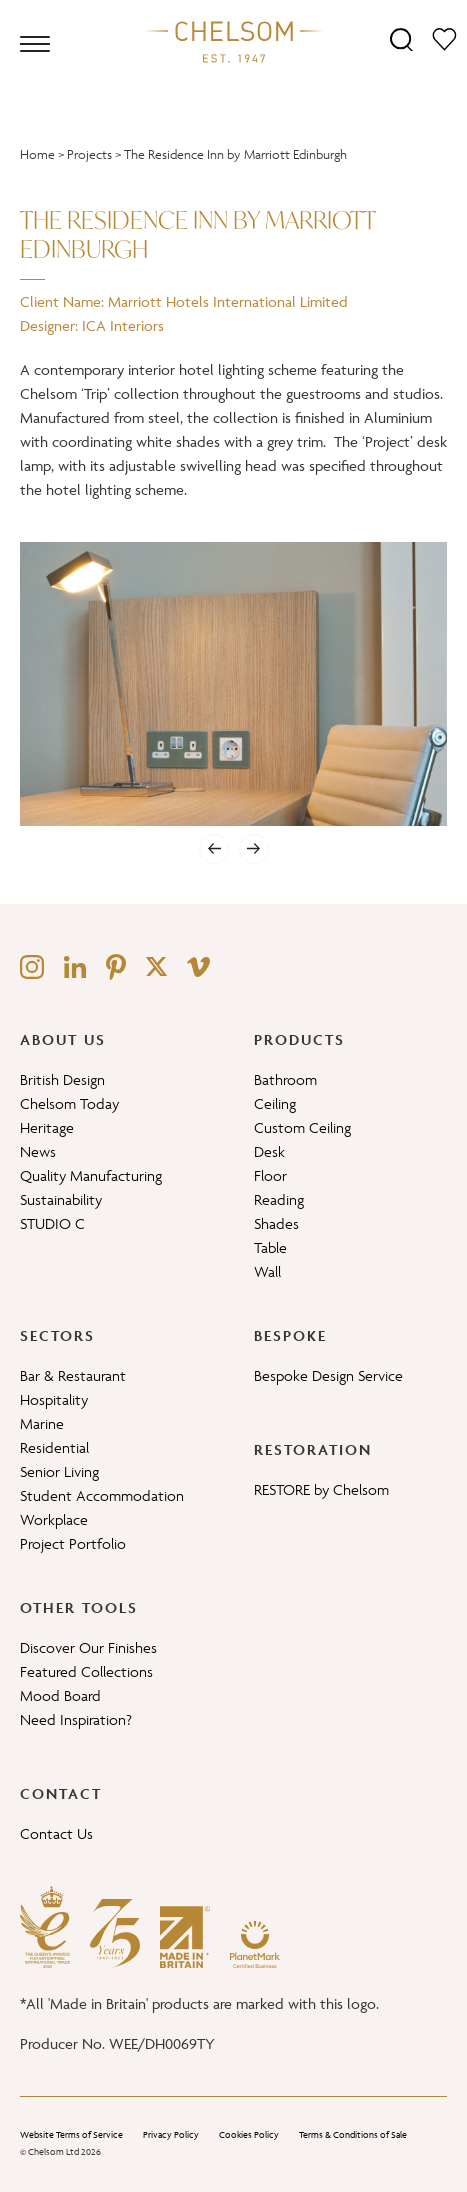  What do you see at coordinates (285, 1079) in the screenshot?
I see `Bathroom` at bounding box center [285, 1079].